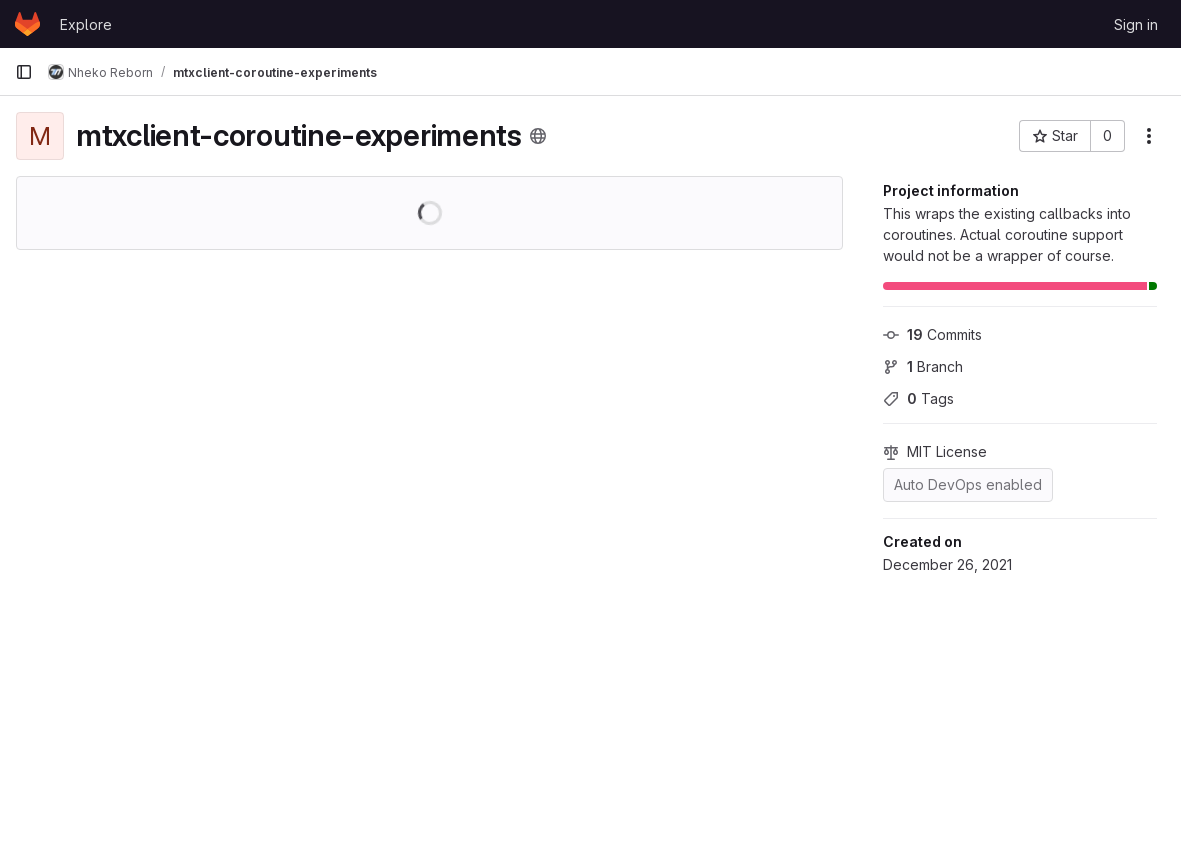 The width and height of the screenshot is (1181, 844). Describe the element at coordinates (932, 334) in the screenshot. I see `Commits` at that location.